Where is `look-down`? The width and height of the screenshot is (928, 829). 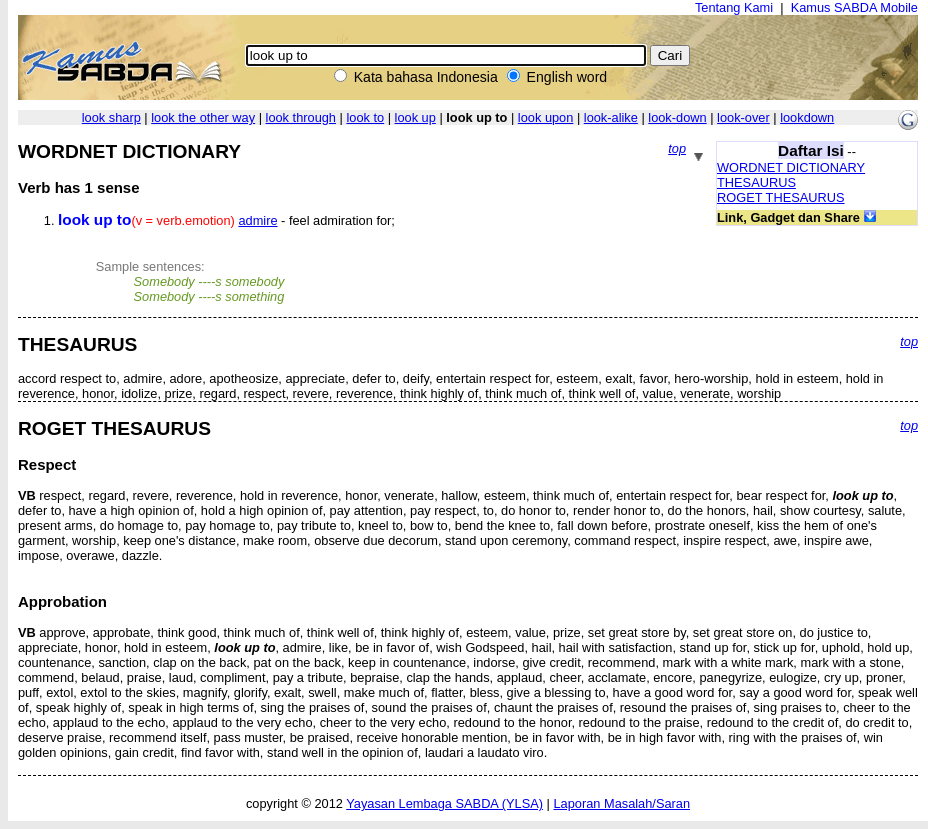
look-down is located at coordinates (677, 117).